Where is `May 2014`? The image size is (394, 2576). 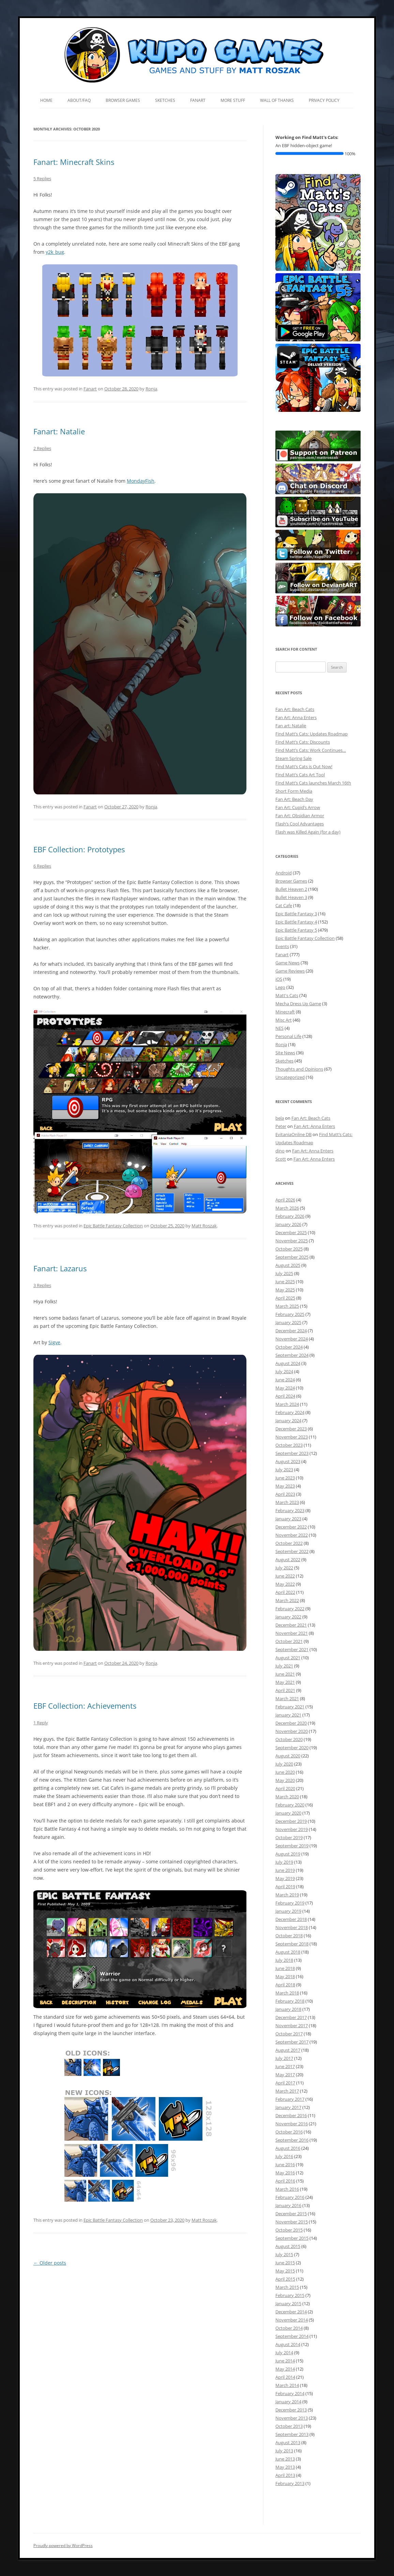 May 2014 is located at coordinates (285, 2369).